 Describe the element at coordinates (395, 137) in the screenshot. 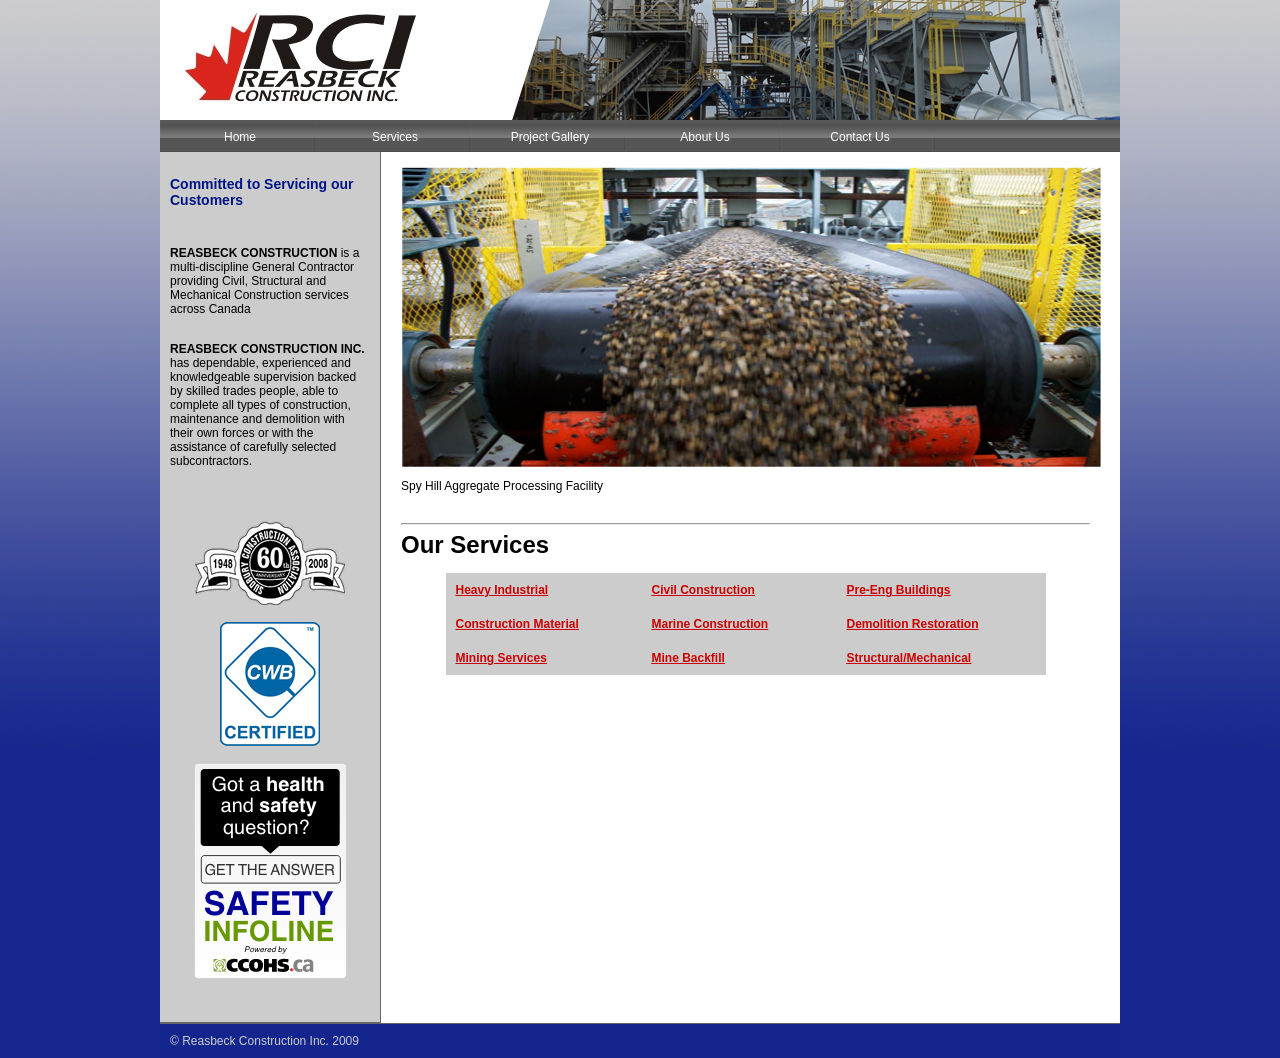

I see `Services` at that location.